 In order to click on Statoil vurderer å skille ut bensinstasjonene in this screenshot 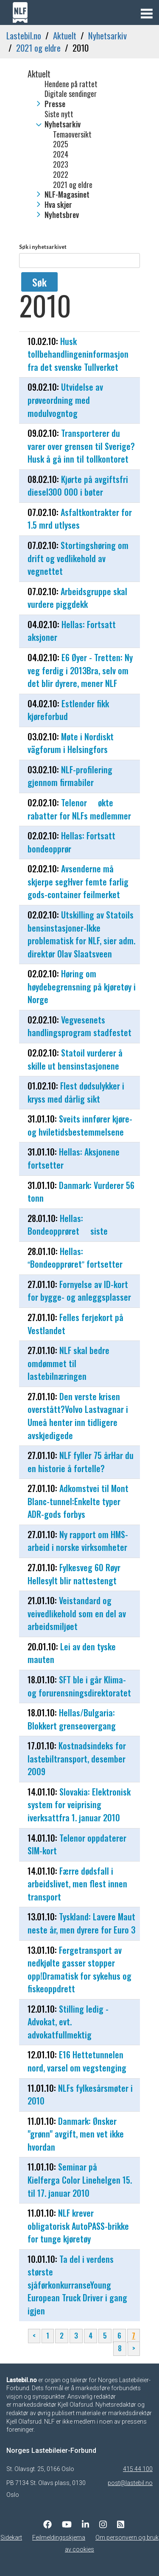, I will do `click(75, 1059)`.